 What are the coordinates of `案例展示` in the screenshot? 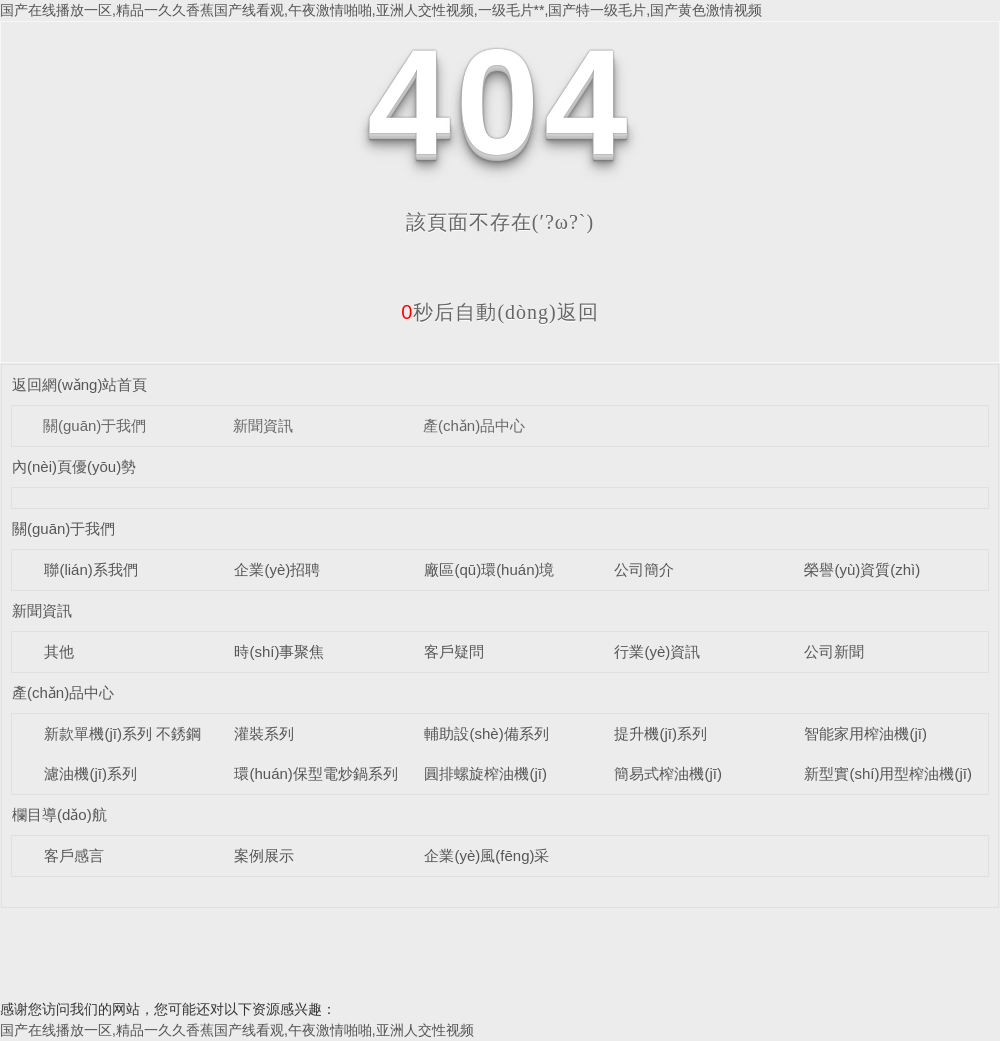 It's located at (264, 855).